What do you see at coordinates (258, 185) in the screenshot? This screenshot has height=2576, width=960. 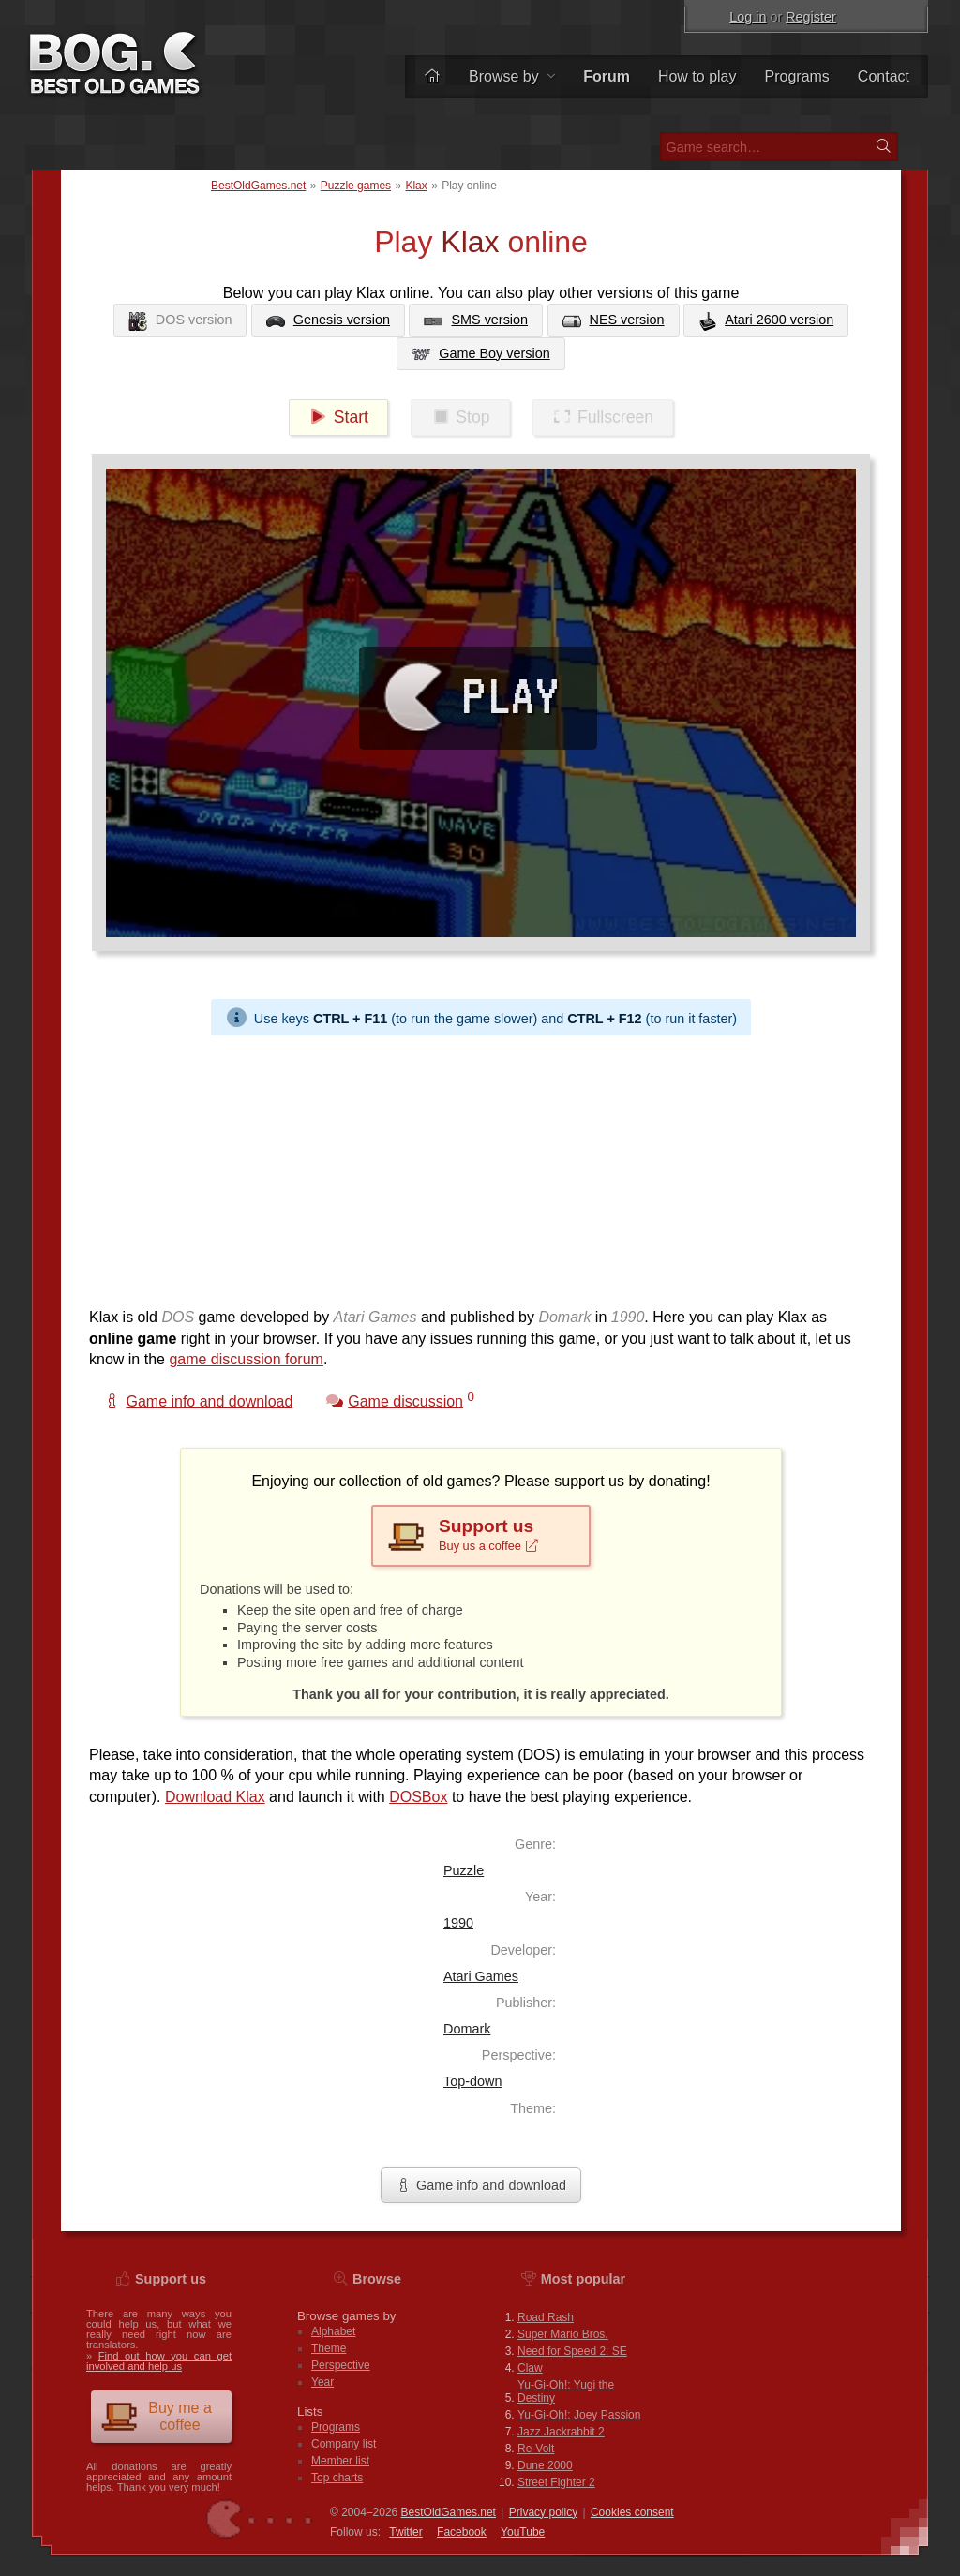 I see `BestOldGames.net` at bounding box center [258, 185].